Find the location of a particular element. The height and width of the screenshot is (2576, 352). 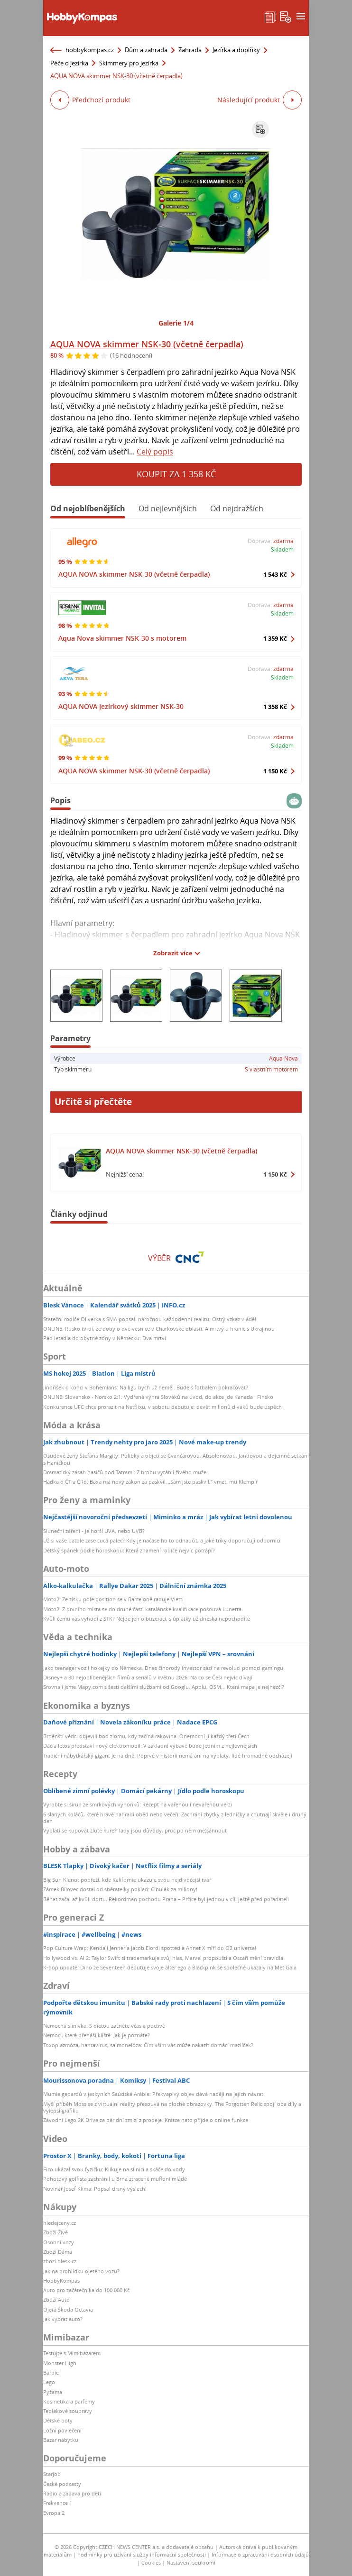

Evropa 2 is located at coordinates (54, 2512).